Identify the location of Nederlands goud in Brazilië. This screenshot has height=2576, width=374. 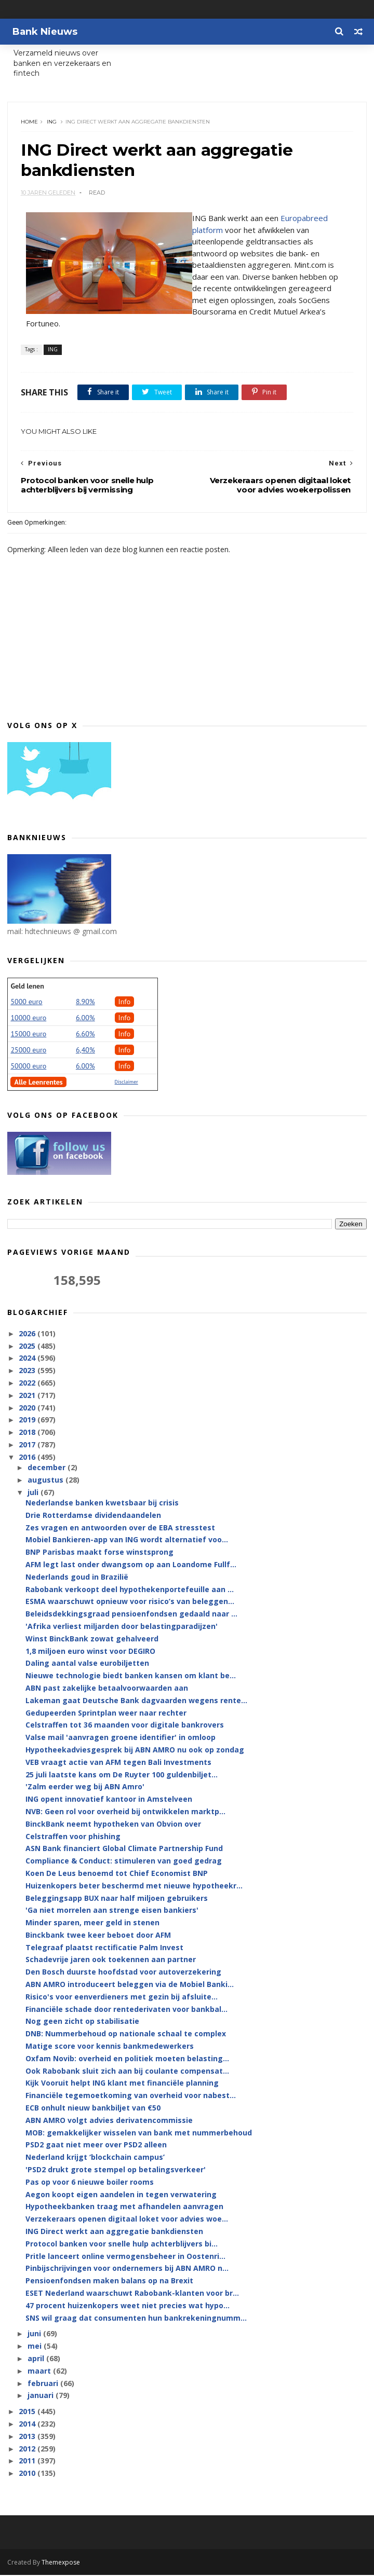
(76, 1578).